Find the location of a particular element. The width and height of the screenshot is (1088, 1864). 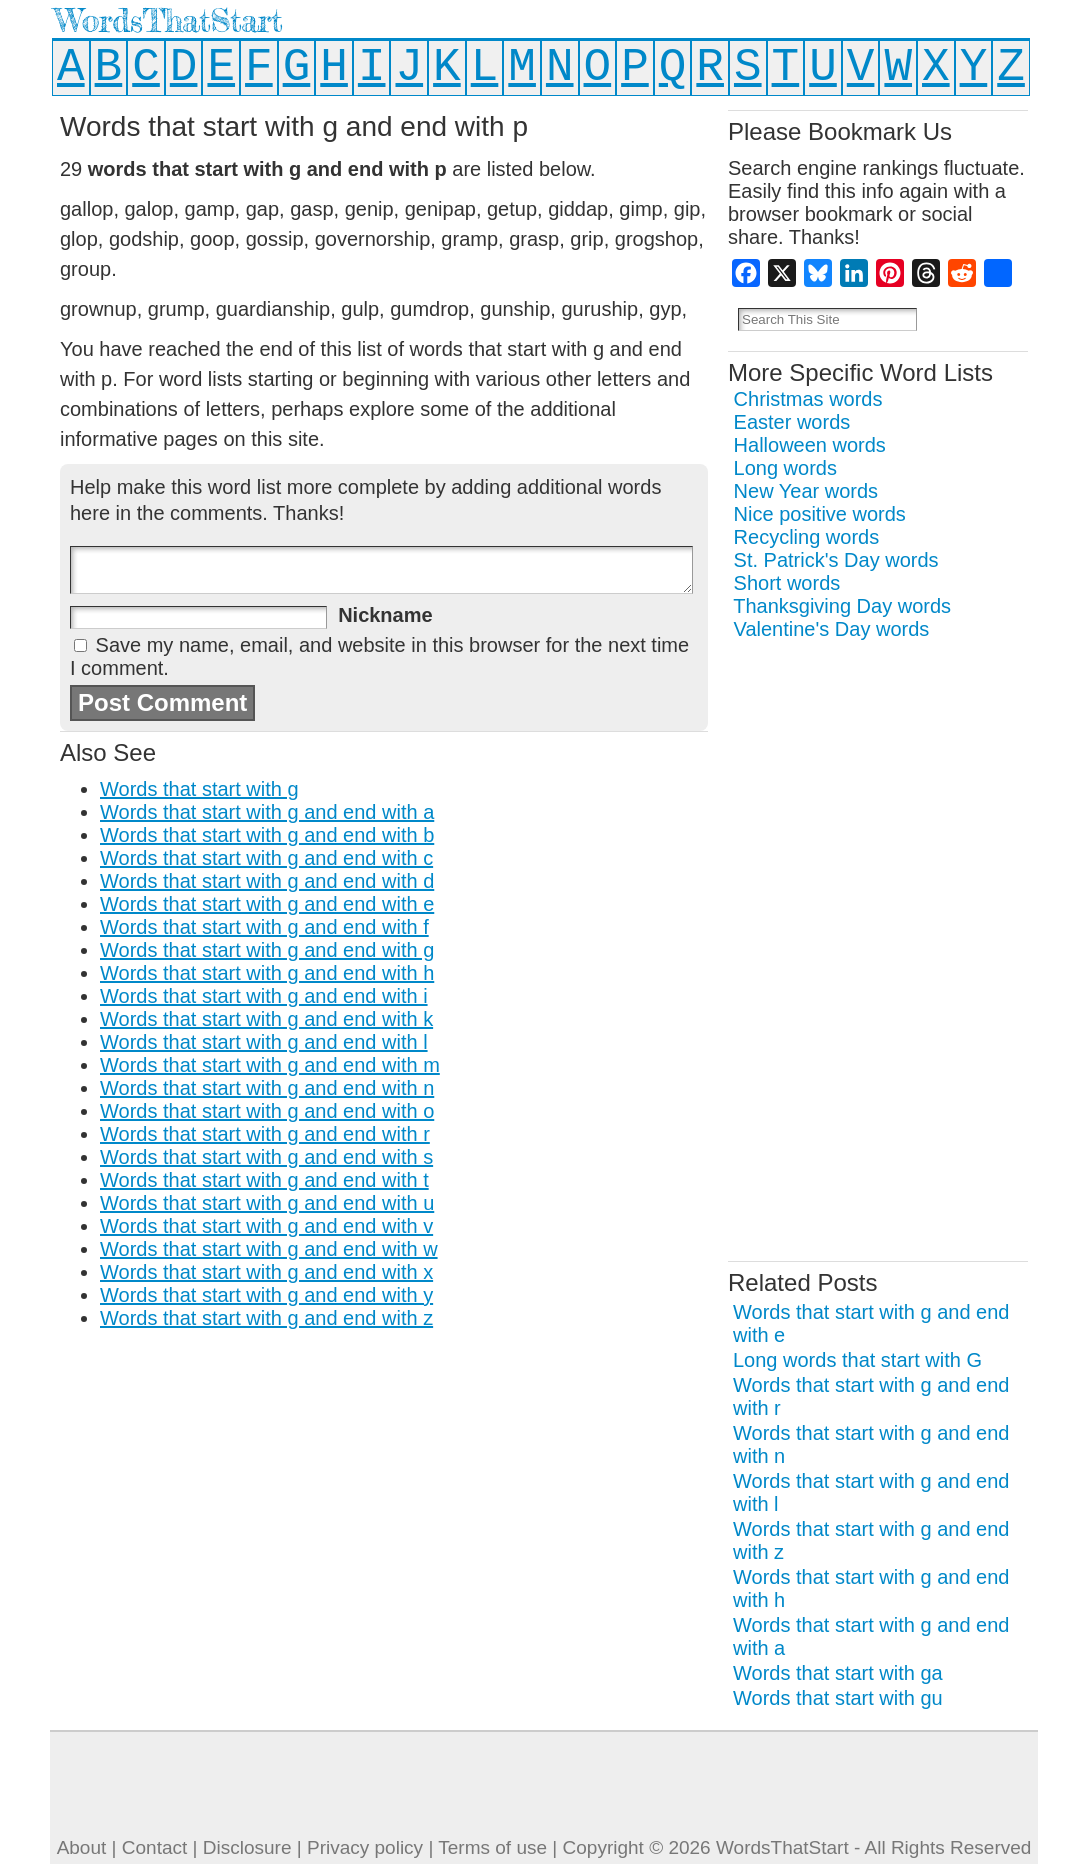

Contact is located at coordinates (154, 1847).